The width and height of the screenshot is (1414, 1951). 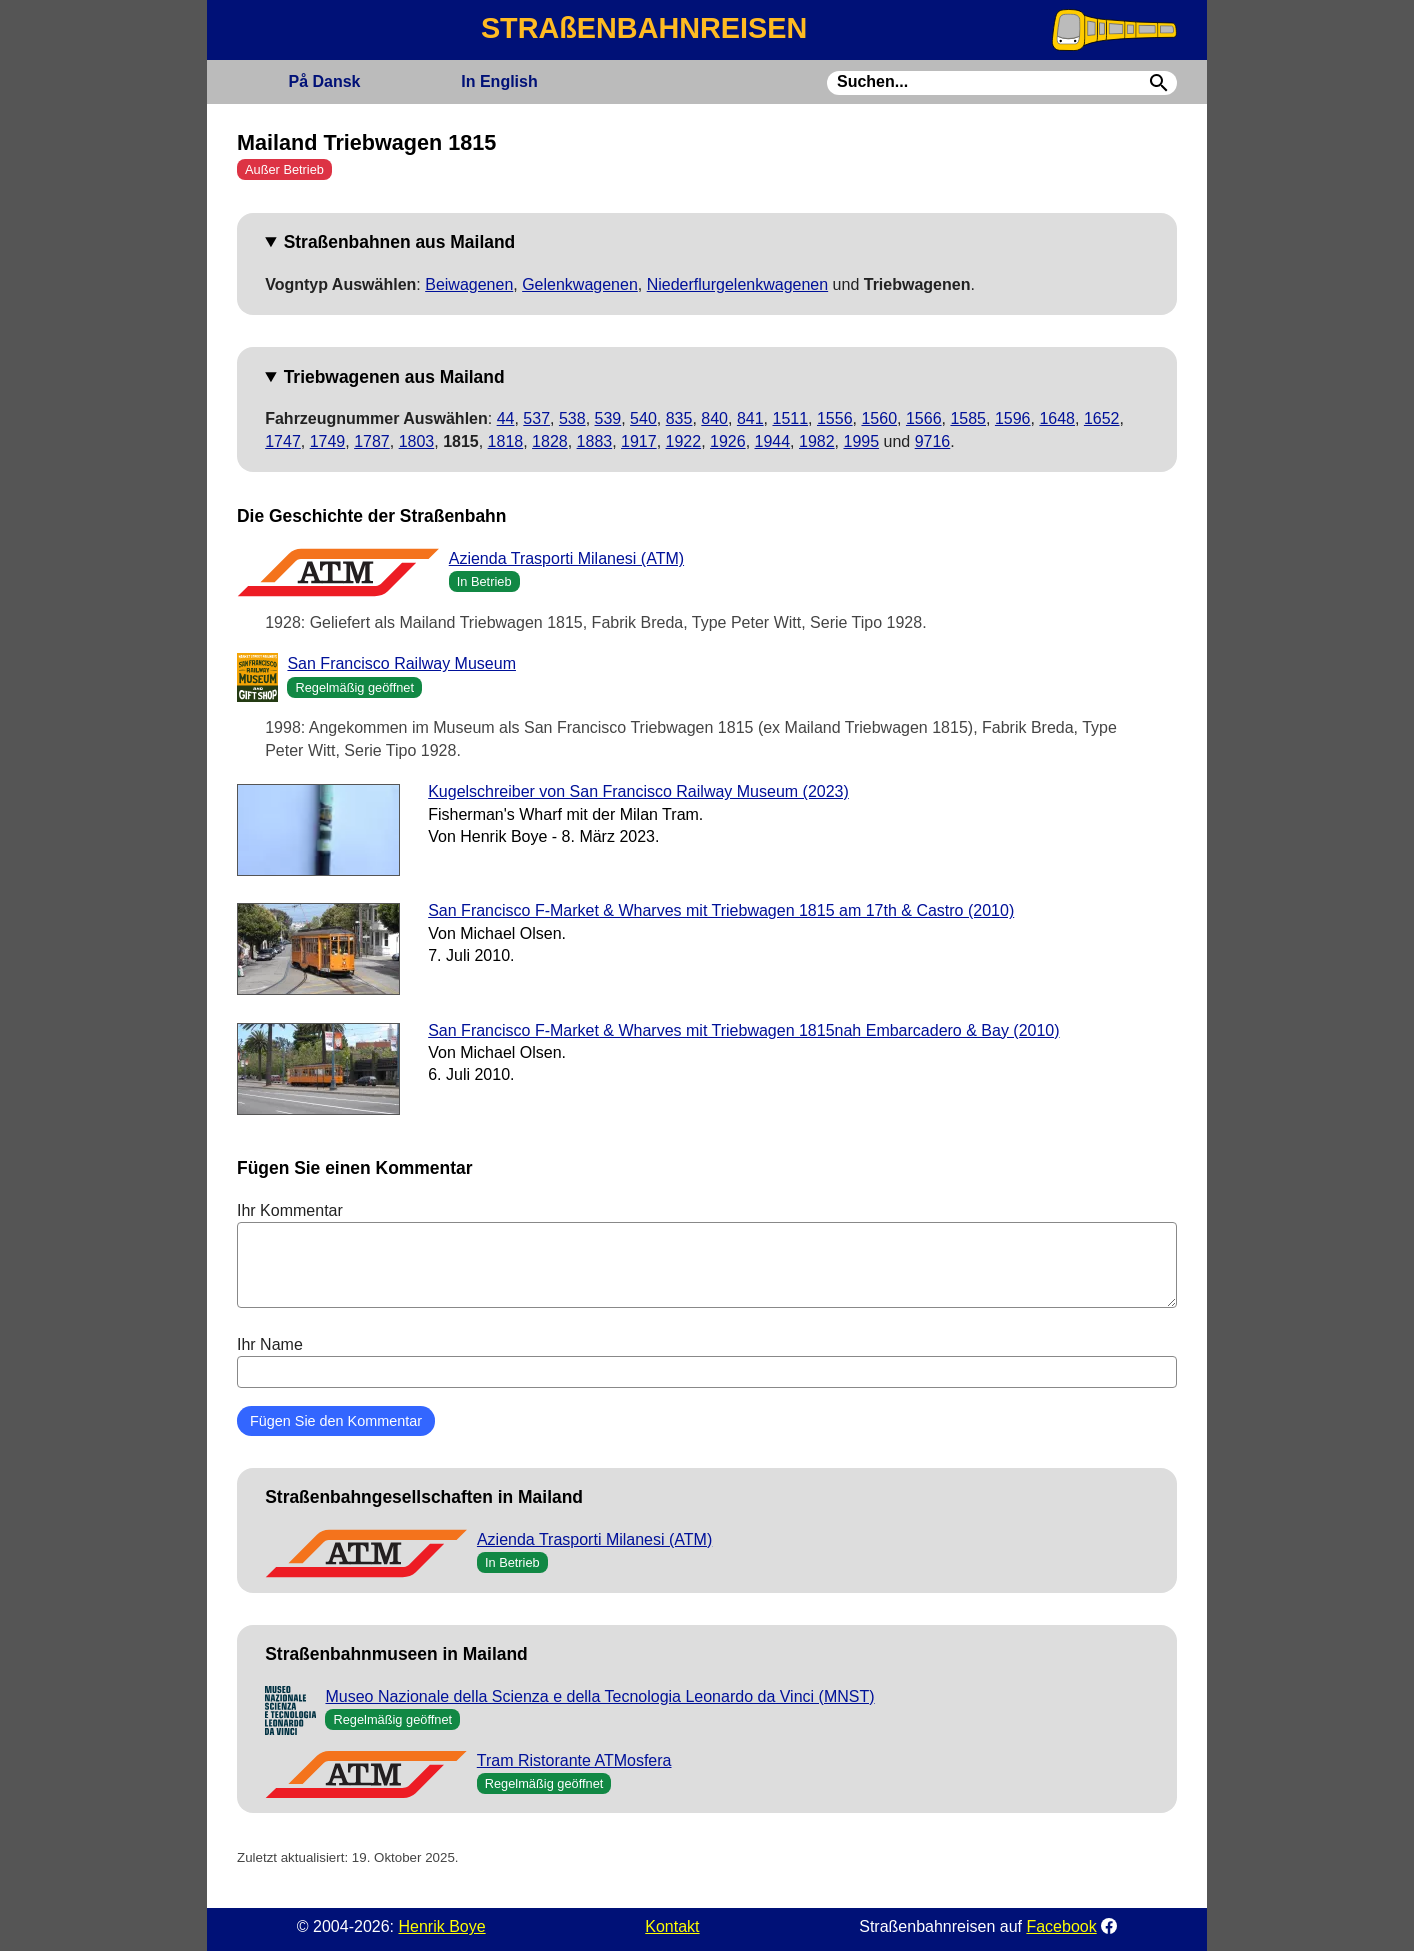 What do you see at coordinates (707, 1362) in the screenshot?
I see `Ihr Name` at bounding box center [707, 1362].